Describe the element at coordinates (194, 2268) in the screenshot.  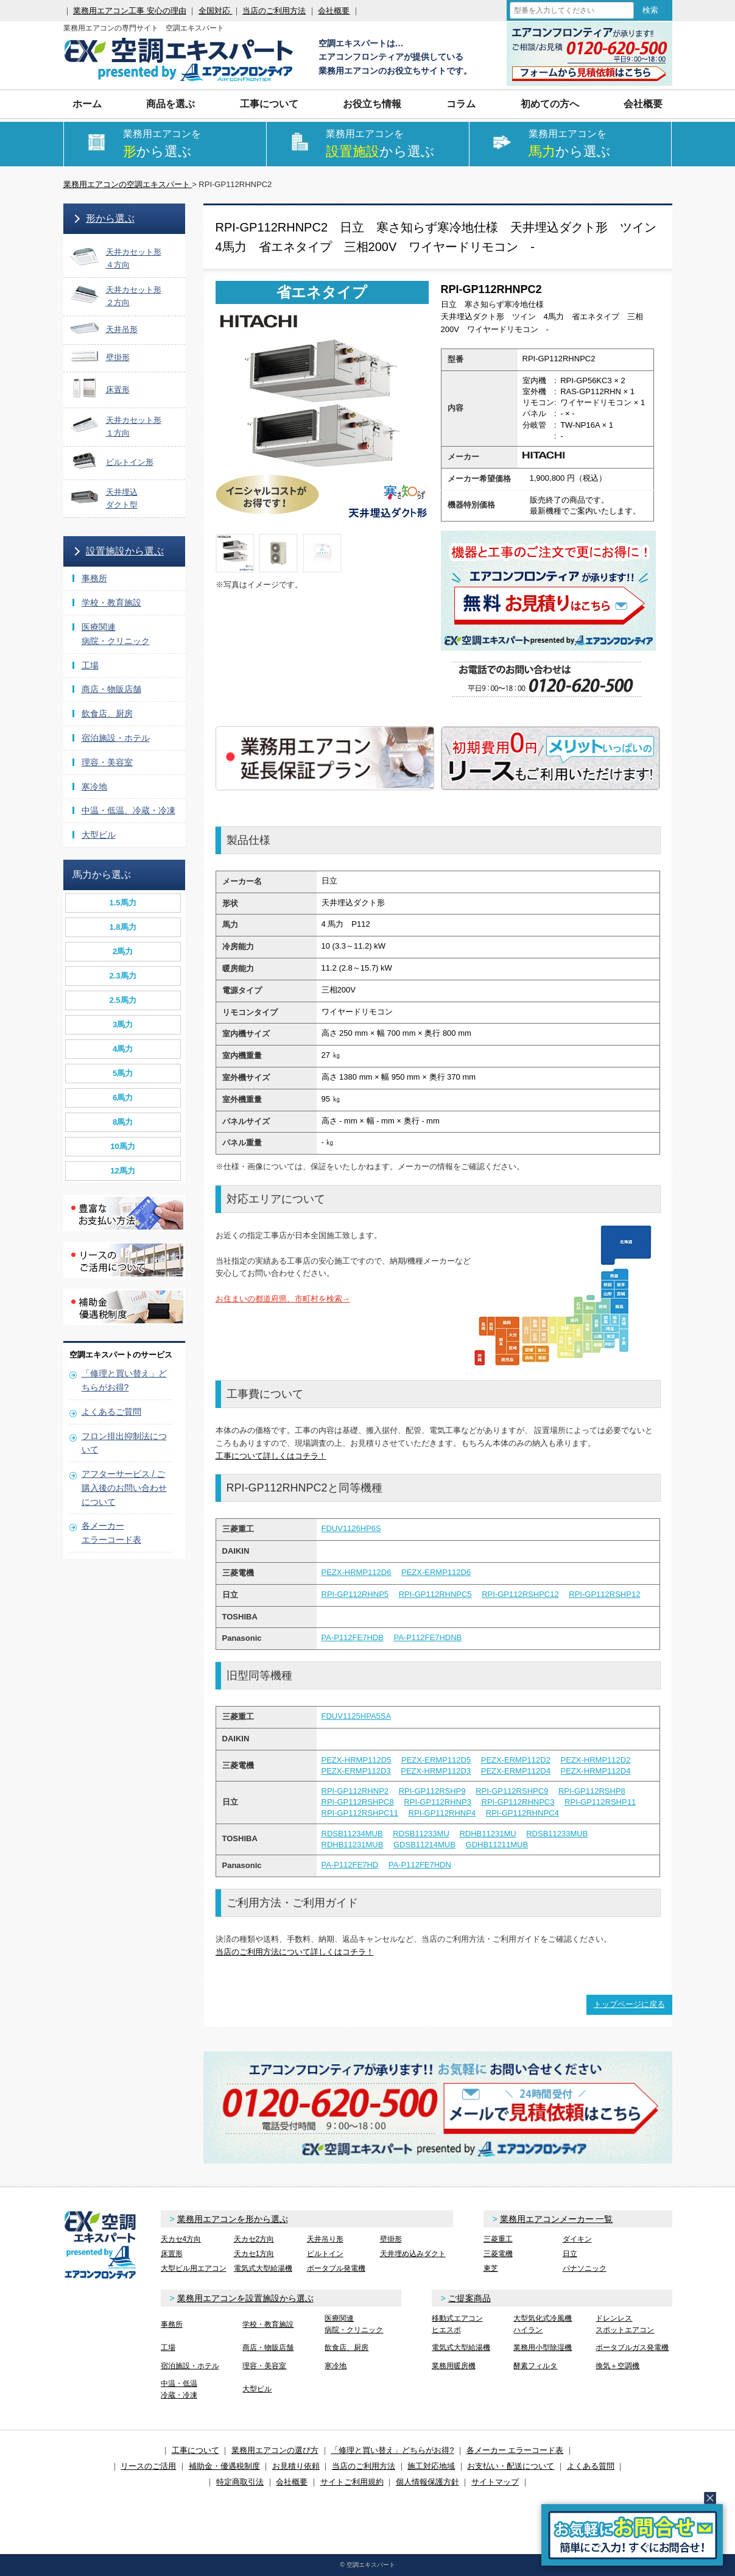
I see `大型ビル用エアコン` at that location.